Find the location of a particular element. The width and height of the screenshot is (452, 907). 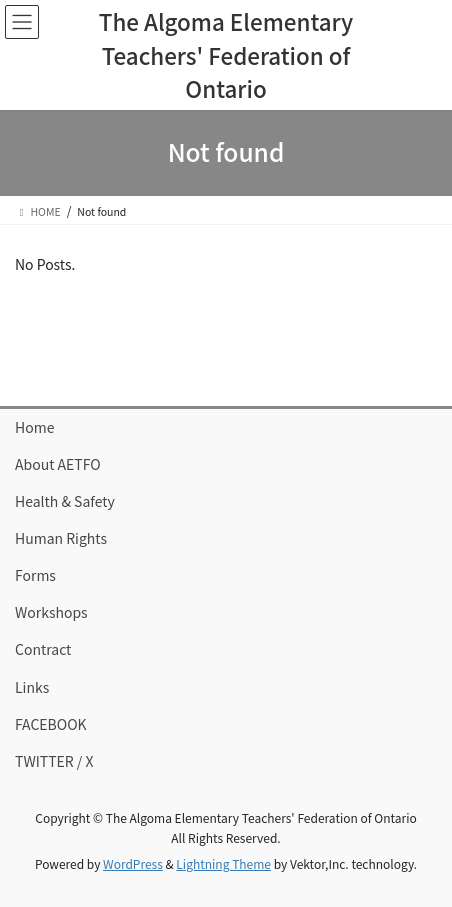

Forms is located at coordinates (35, 575).